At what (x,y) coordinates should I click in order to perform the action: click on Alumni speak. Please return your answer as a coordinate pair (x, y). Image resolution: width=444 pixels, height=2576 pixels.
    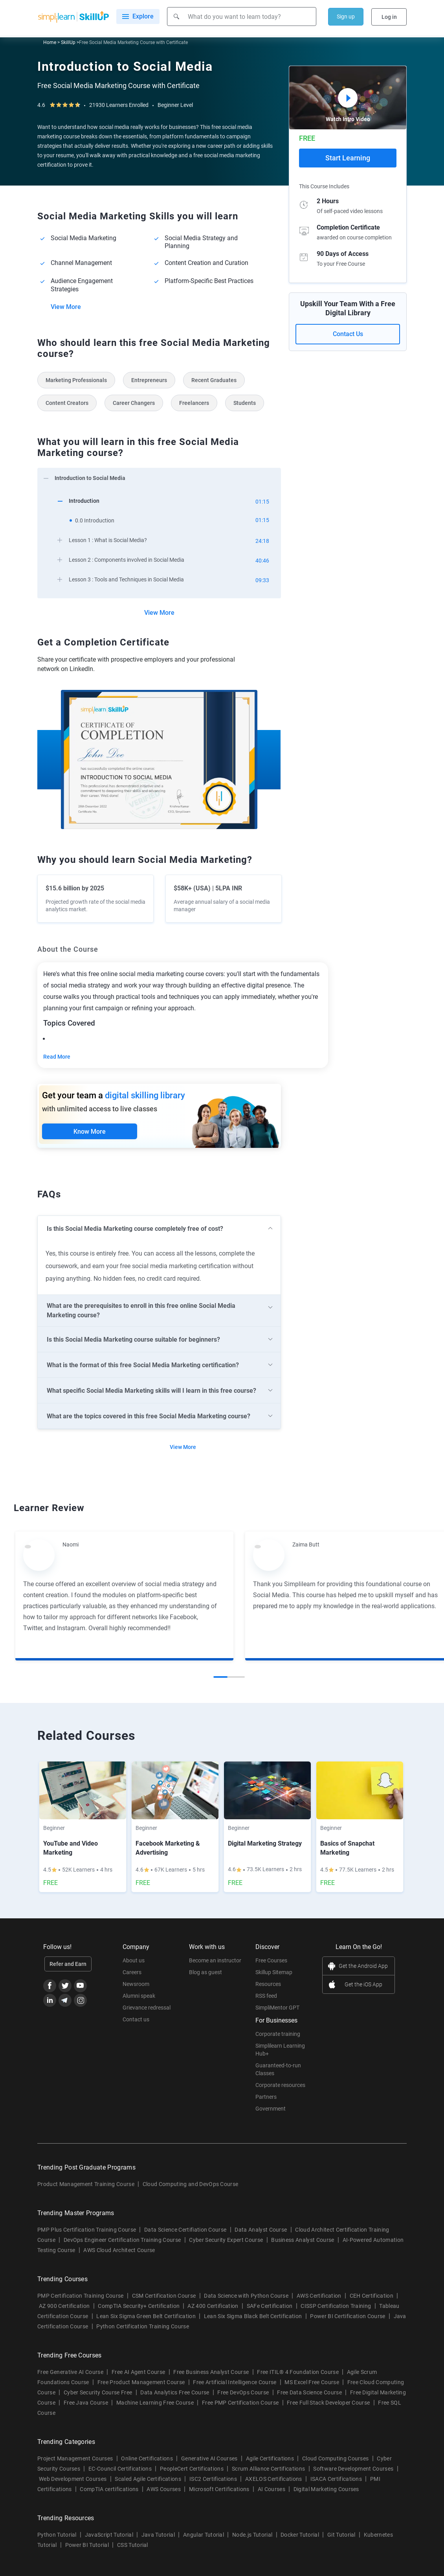
    Looking at the image, I should click on (139, 1996).